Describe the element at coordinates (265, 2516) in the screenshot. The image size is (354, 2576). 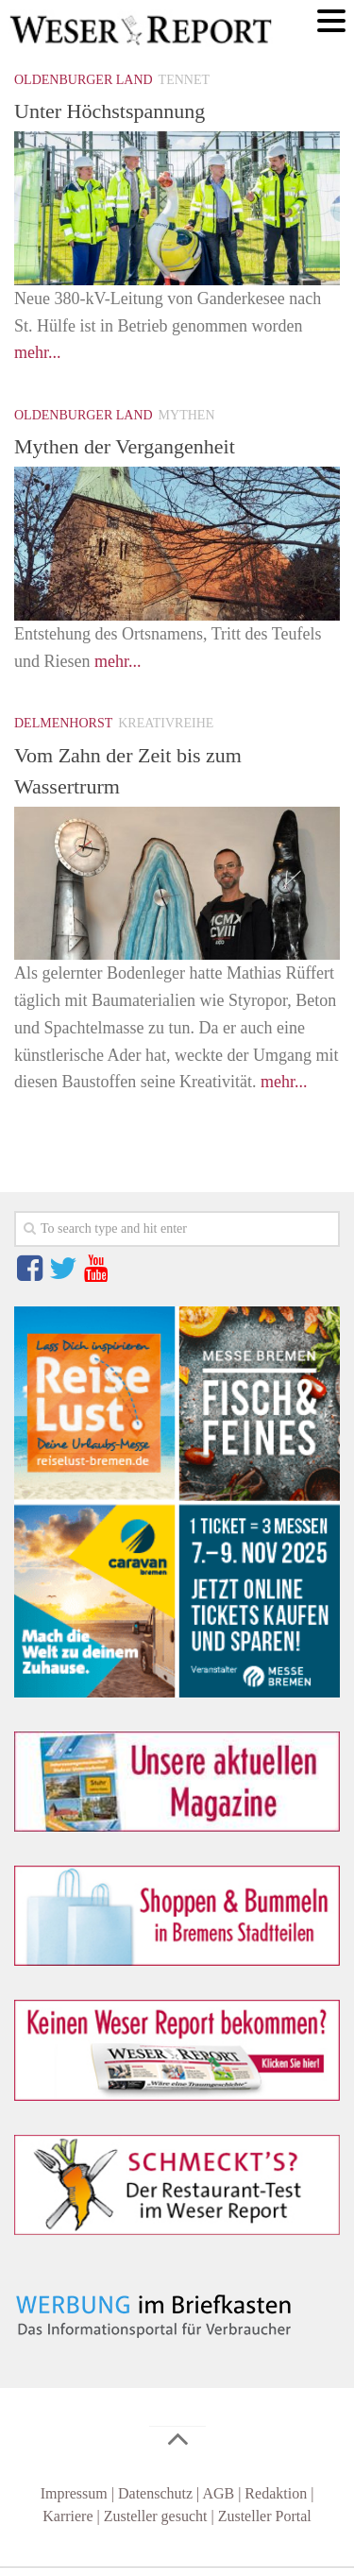
I see `Zusteller Portal` at that location.